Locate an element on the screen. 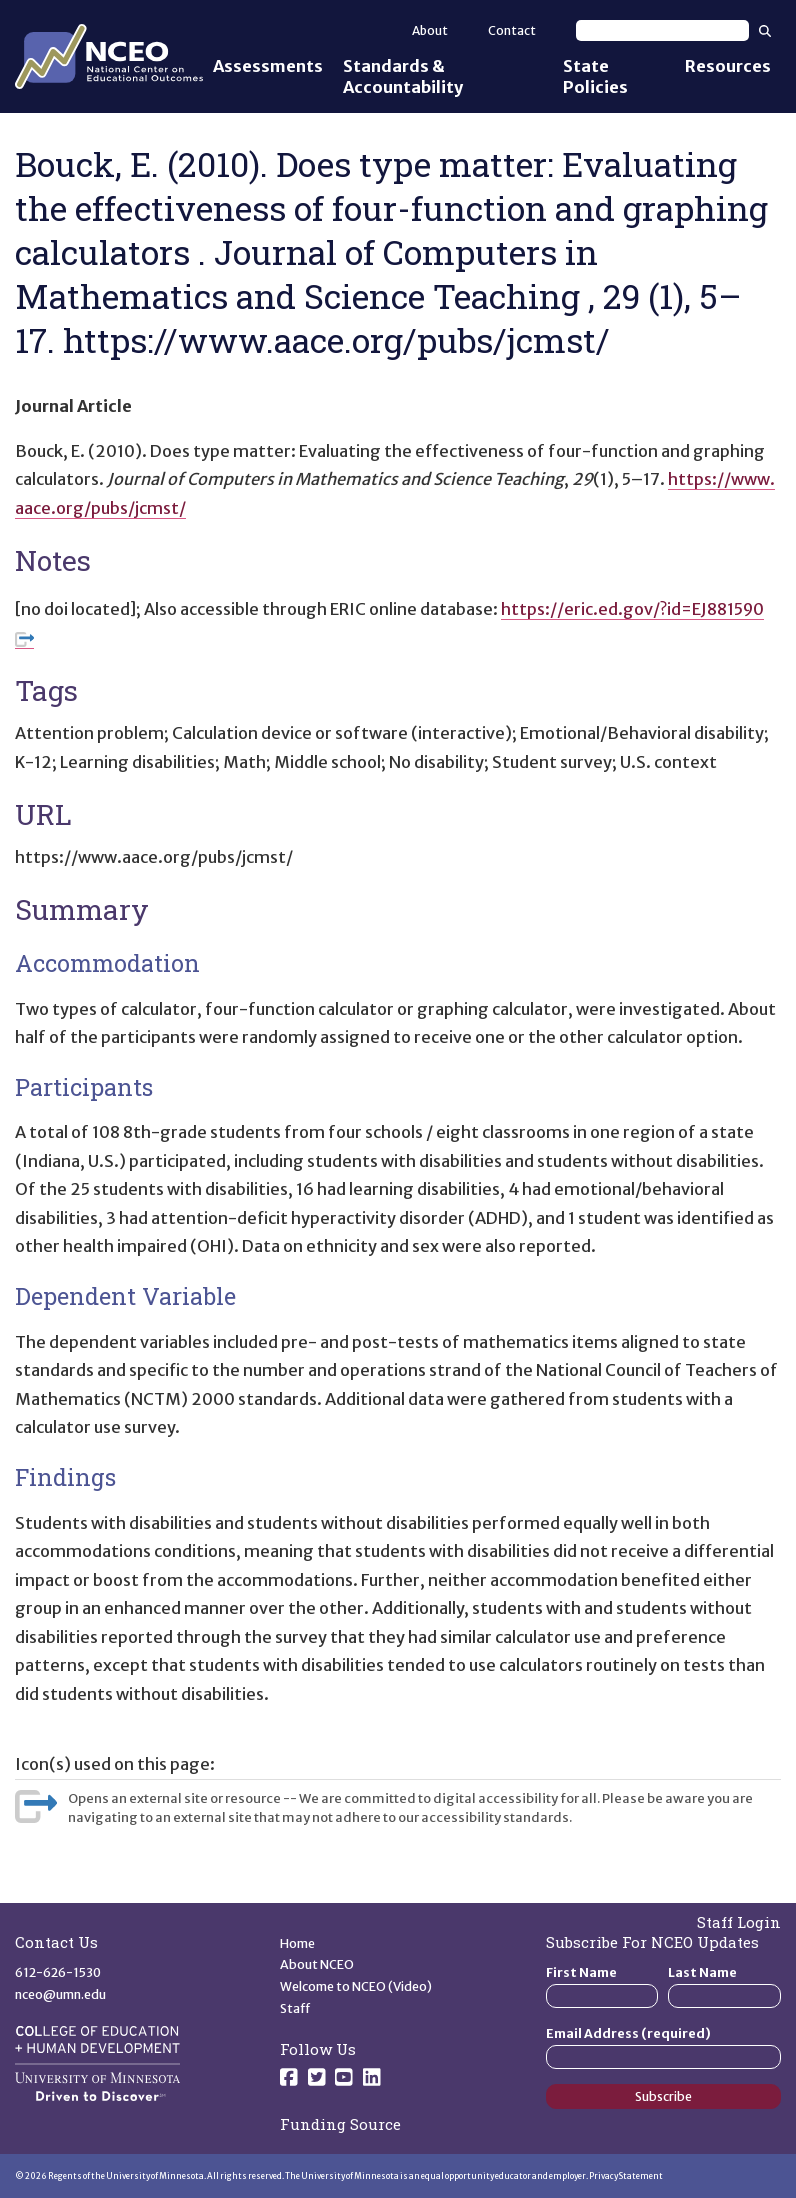  nceo@umn.edu is located at coordinates (60, 1994).